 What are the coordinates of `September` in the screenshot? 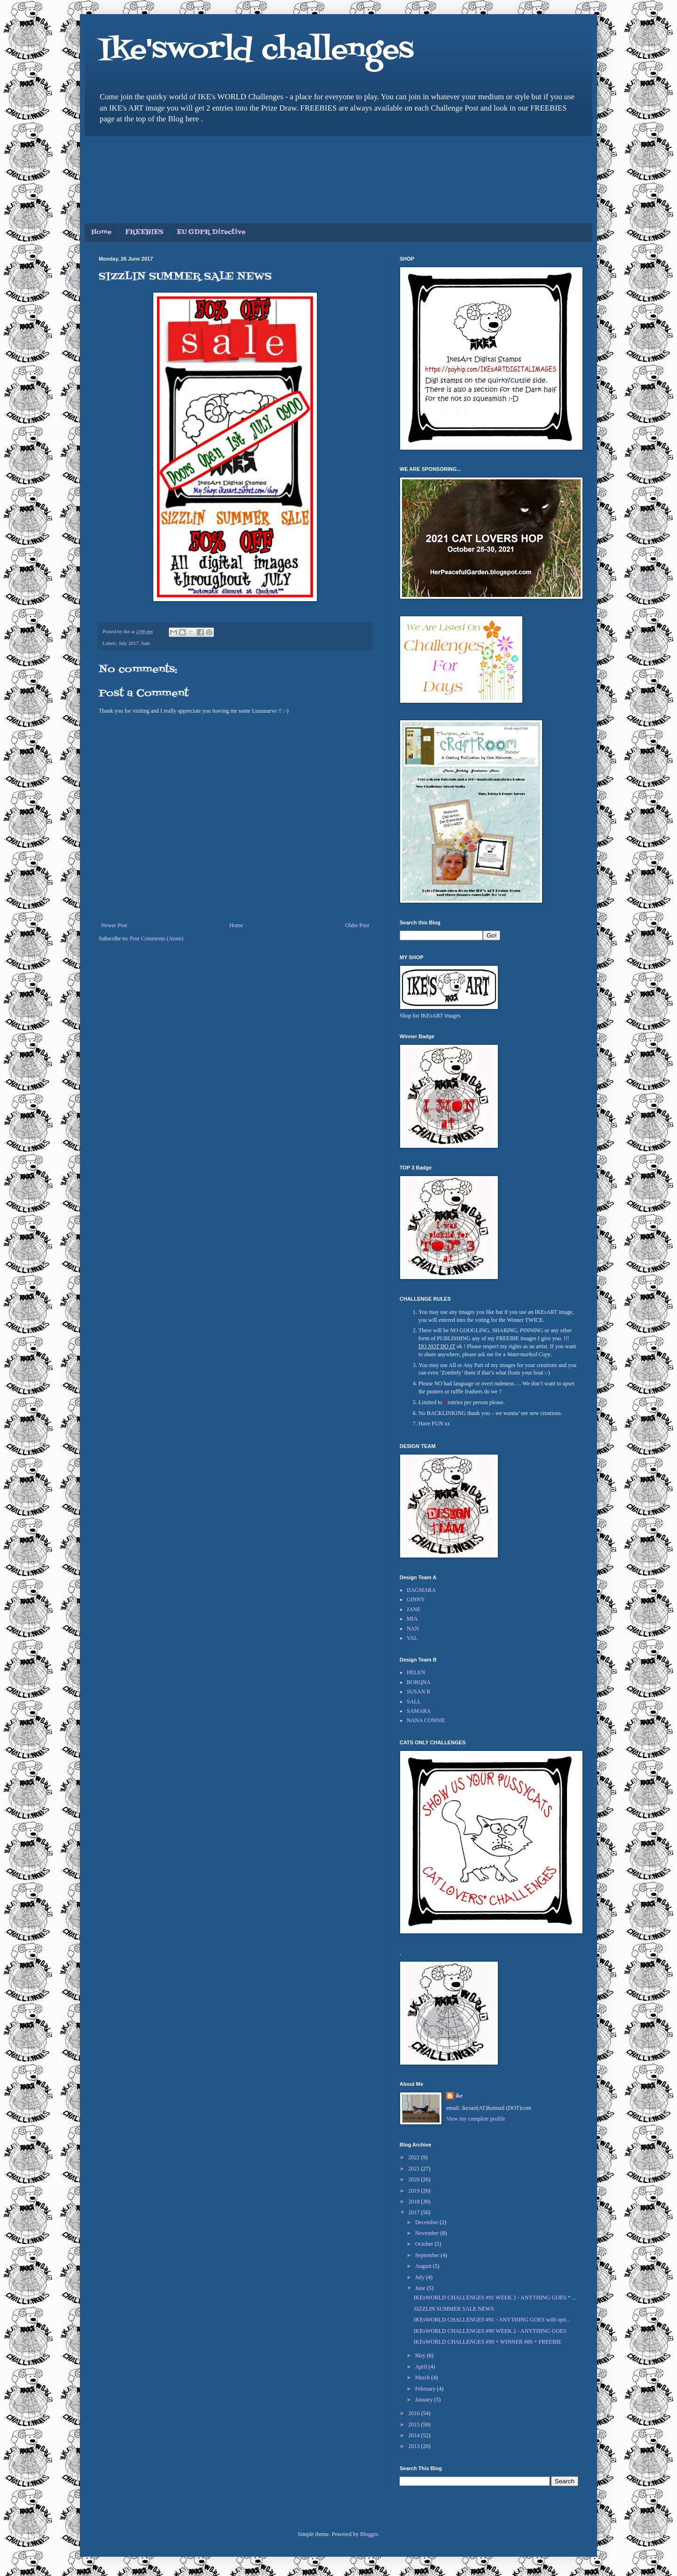 It's located at (428, 2255).